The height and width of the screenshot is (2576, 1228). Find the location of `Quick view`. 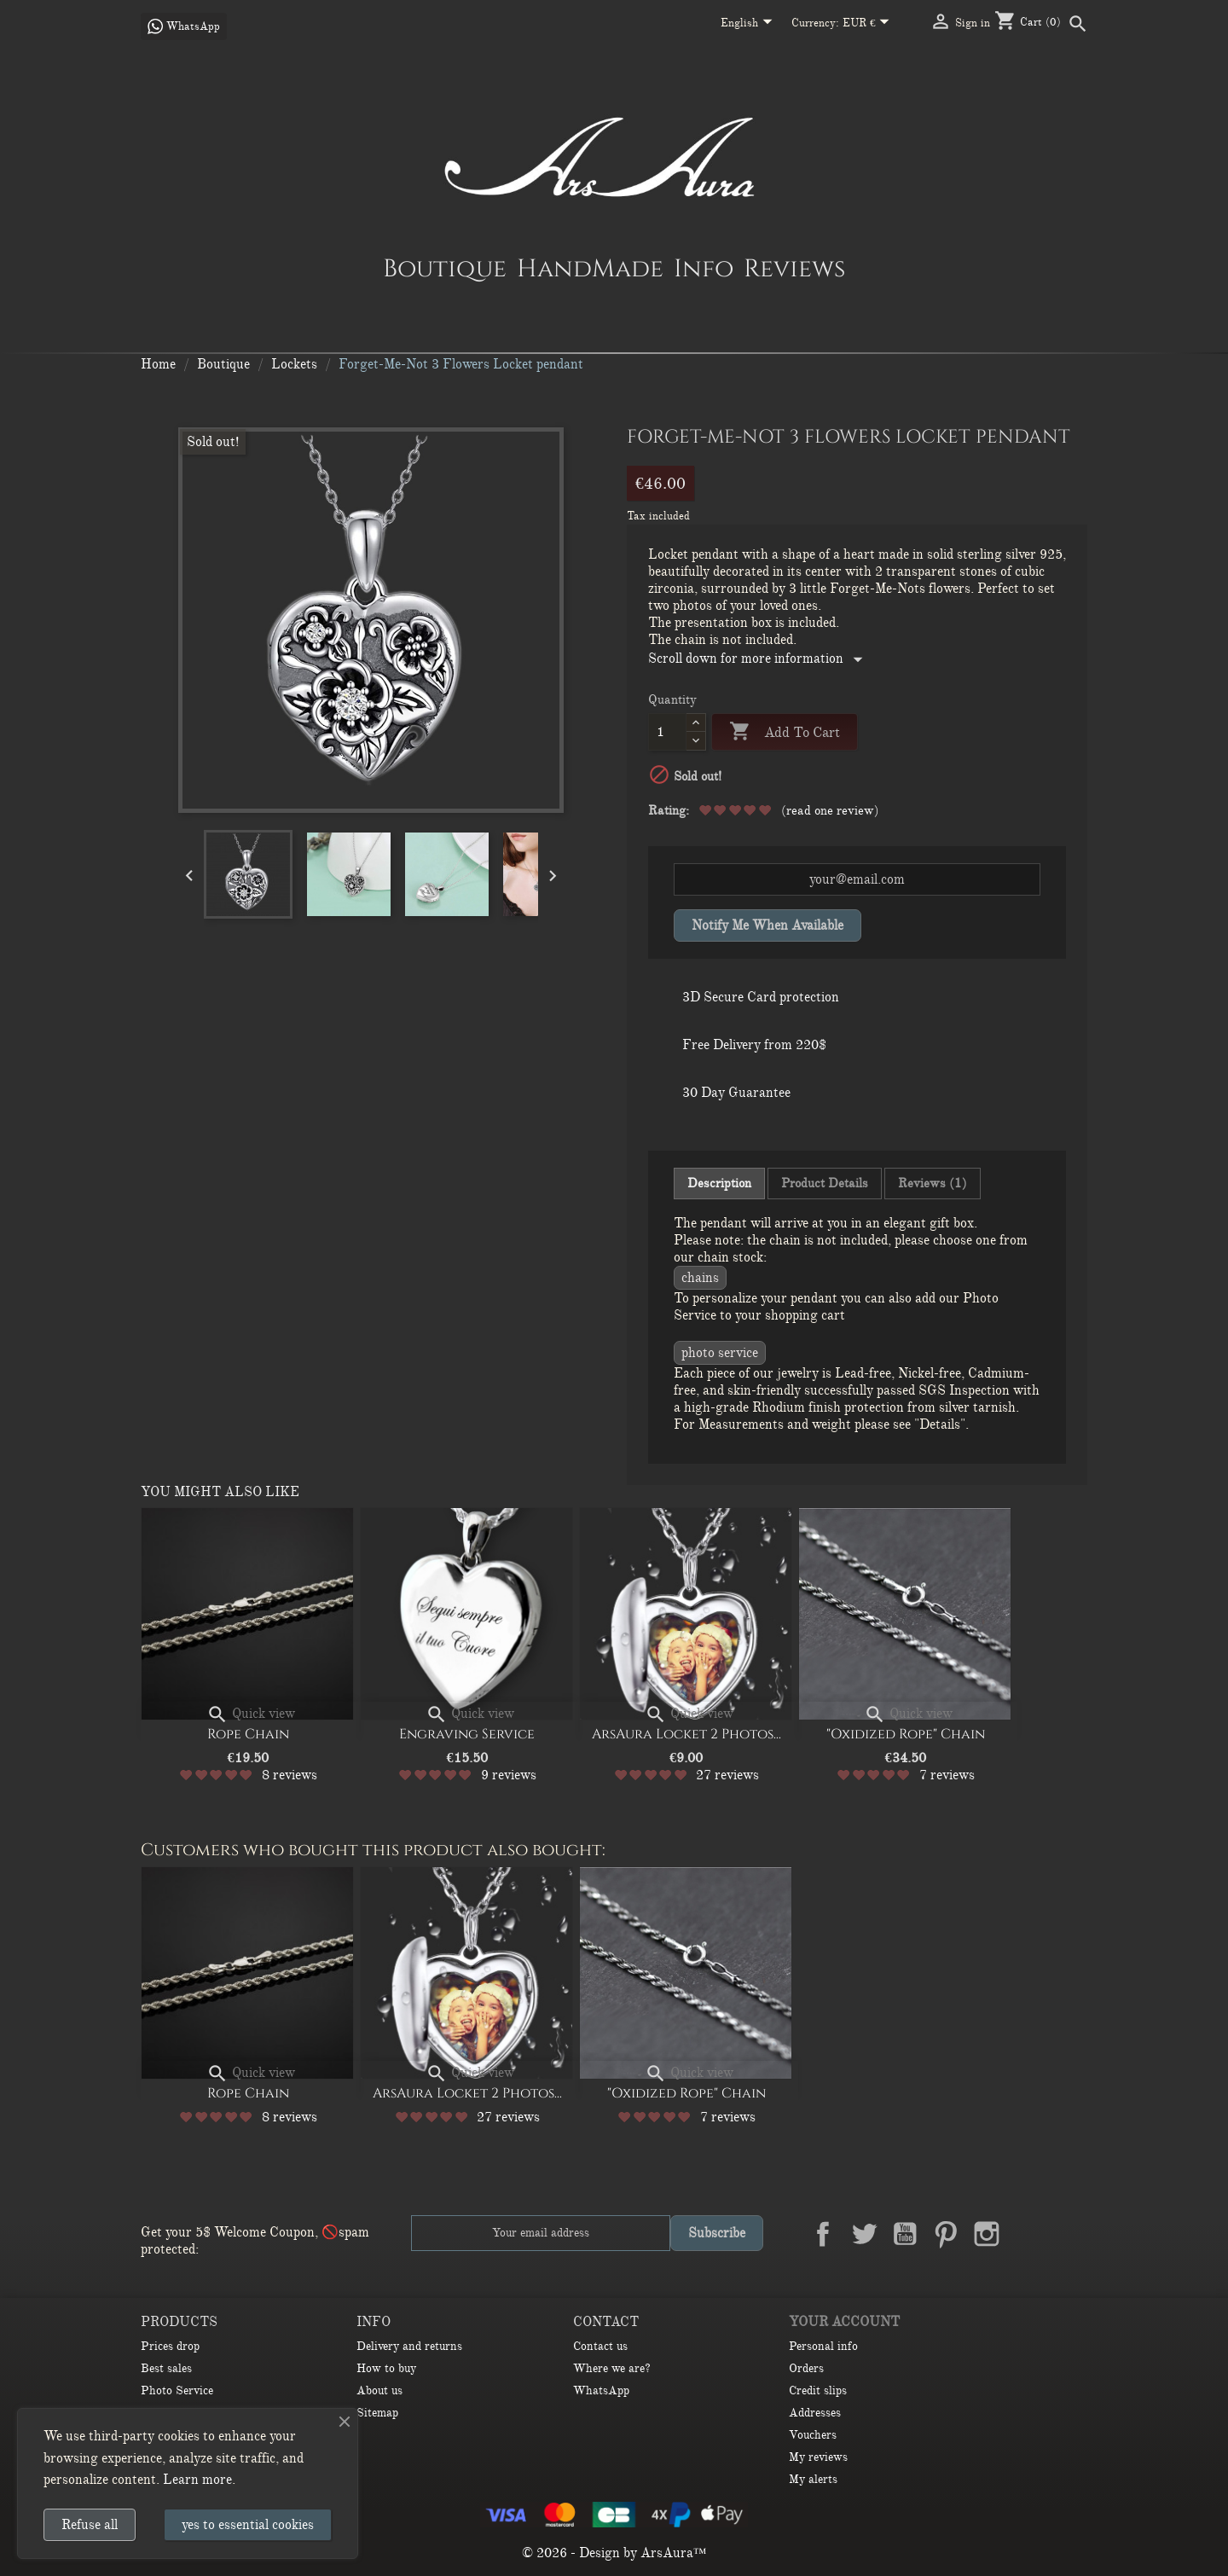

Quick view is located at coordinates (250, 1713).